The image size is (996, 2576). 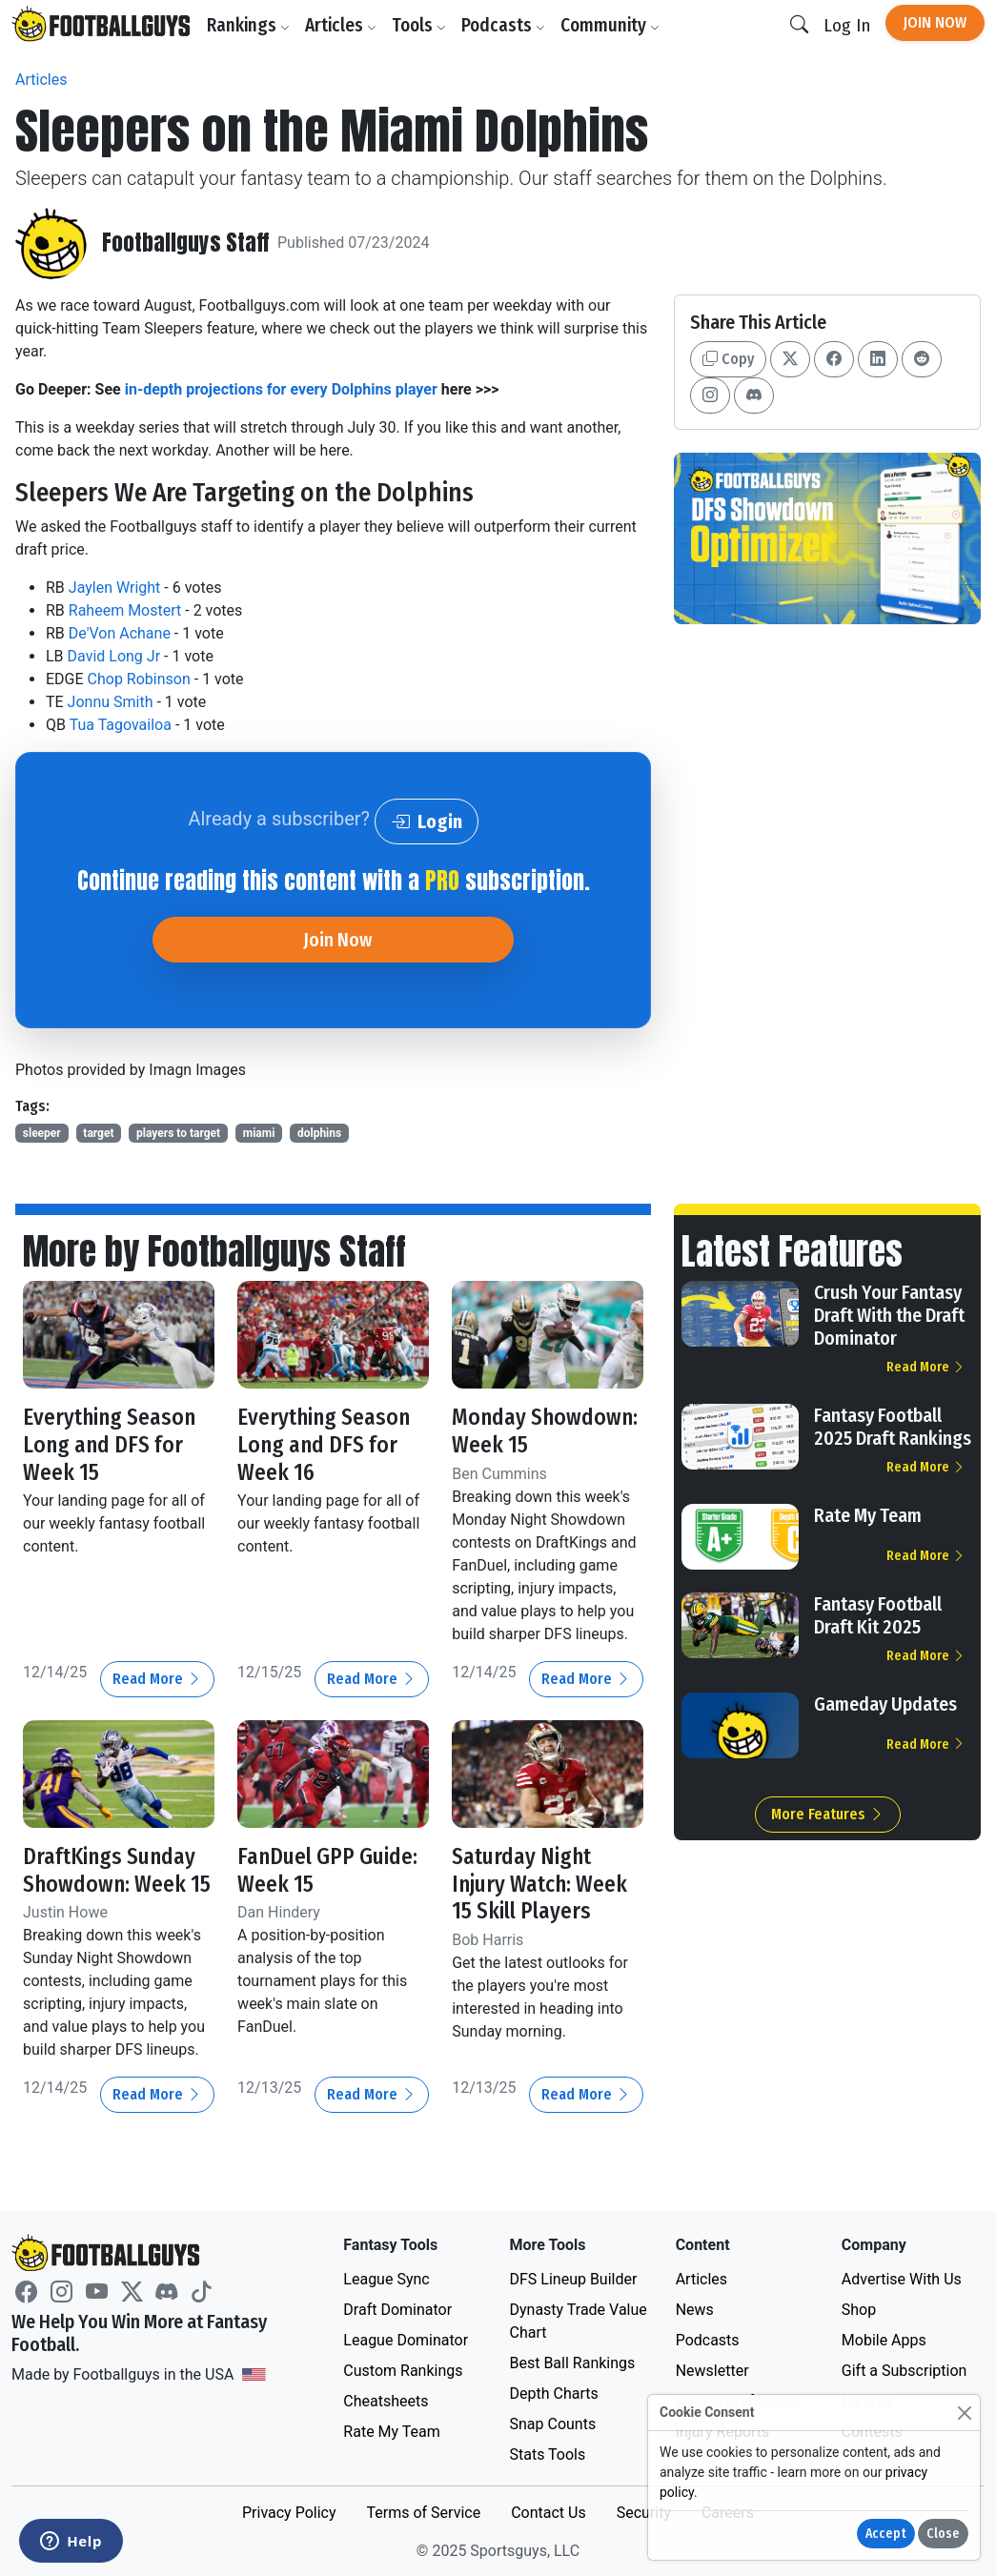 What do you see at coordinates (186, 243) in the screenshot?
I see `Footballguys Staff` at bounding box center [186, 243].